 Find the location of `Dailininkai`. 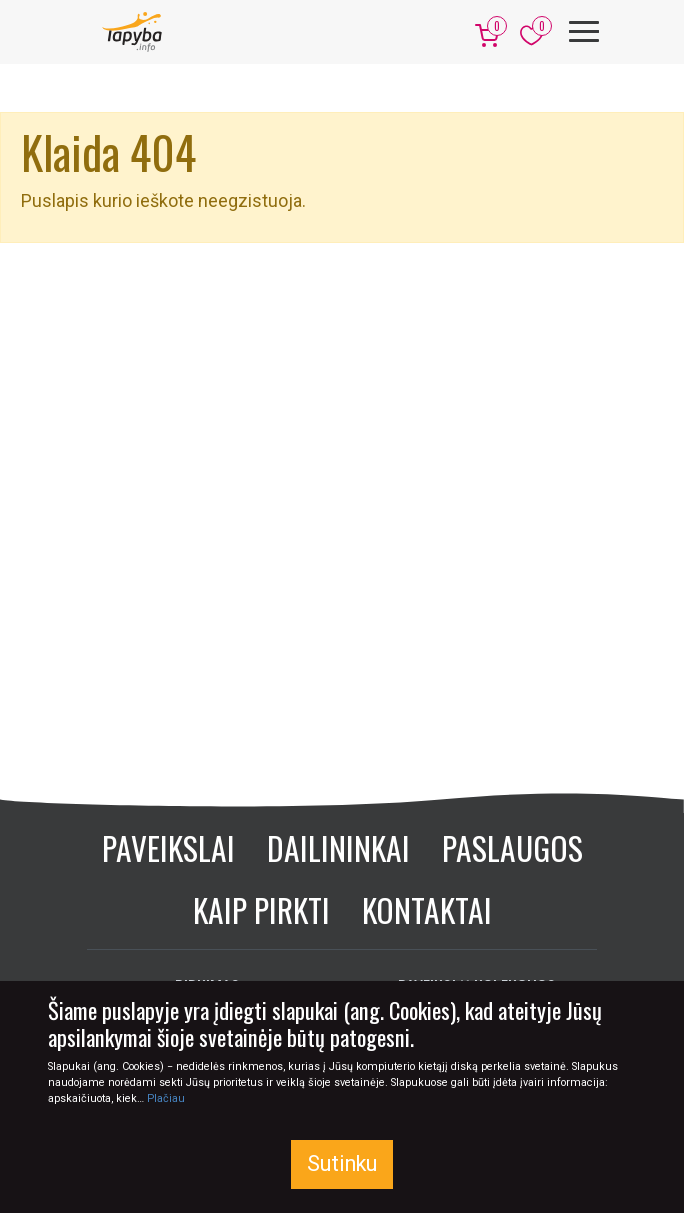

Dailininkai is located at coordinates (338, 847).